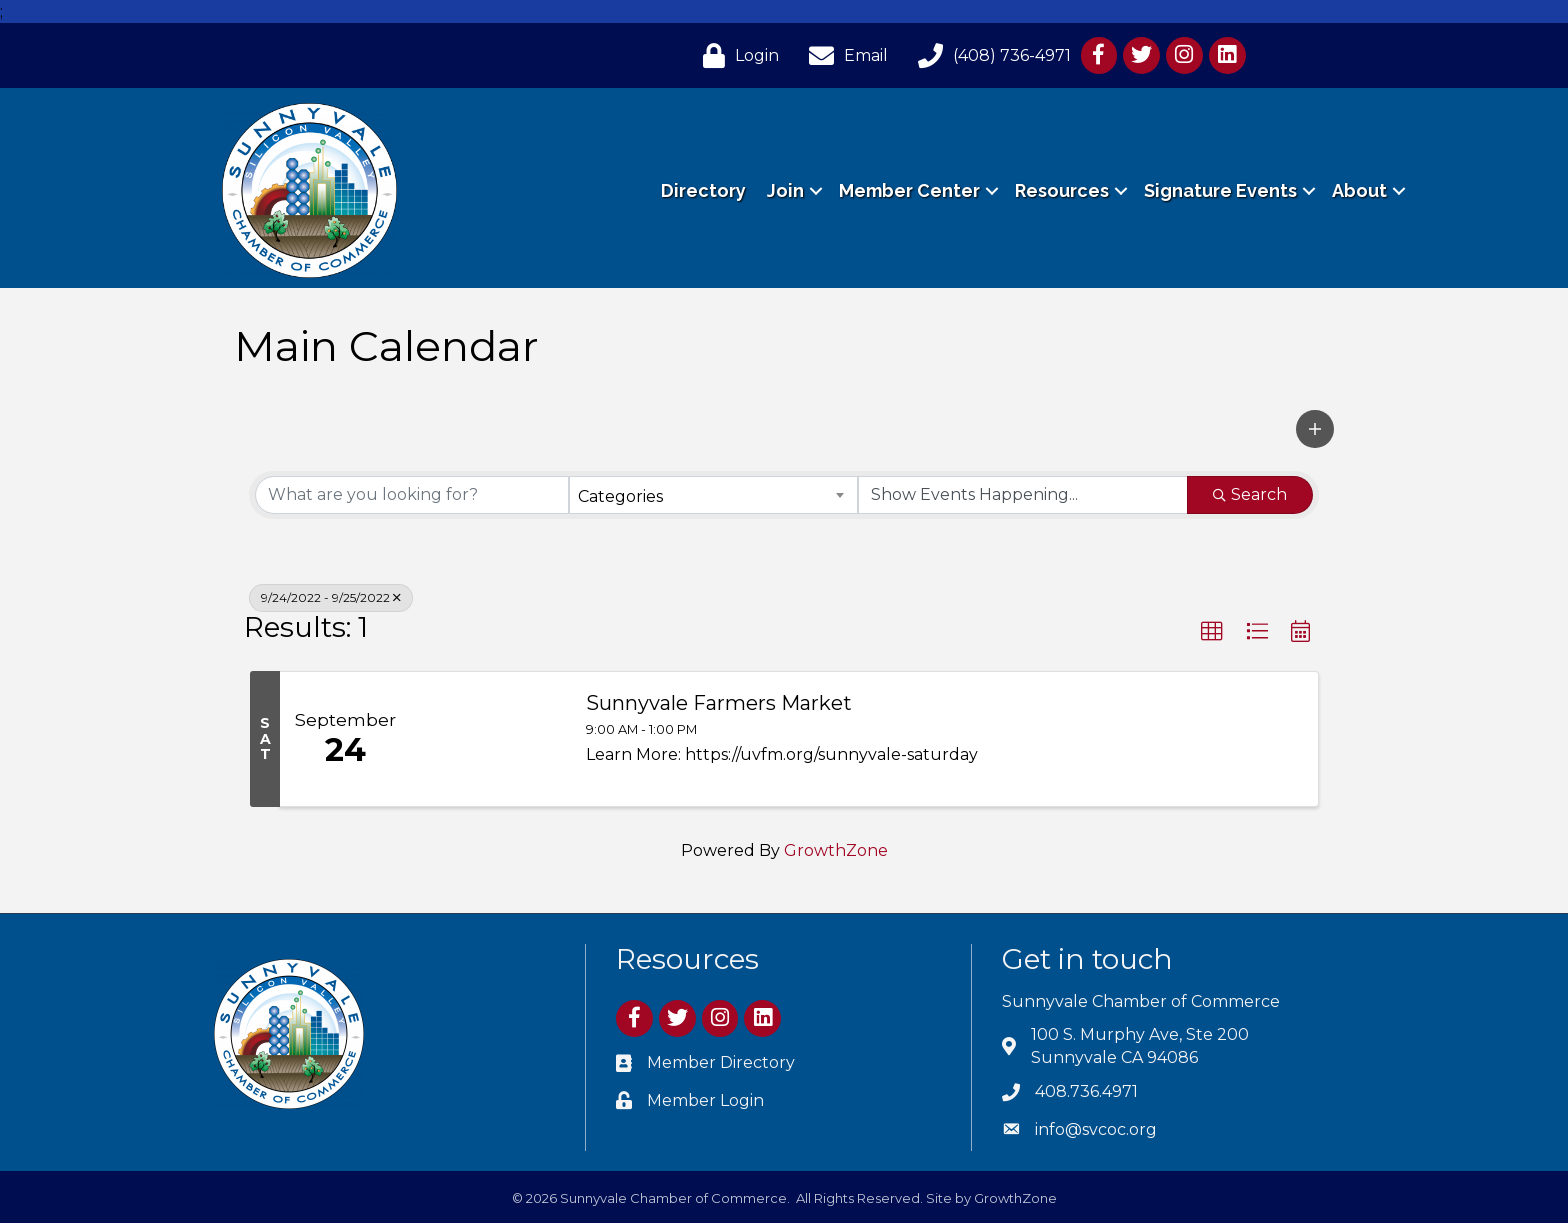  Describe the element at coordinates (713, 495) in the screenshot. I see `[combobox]` at that location.